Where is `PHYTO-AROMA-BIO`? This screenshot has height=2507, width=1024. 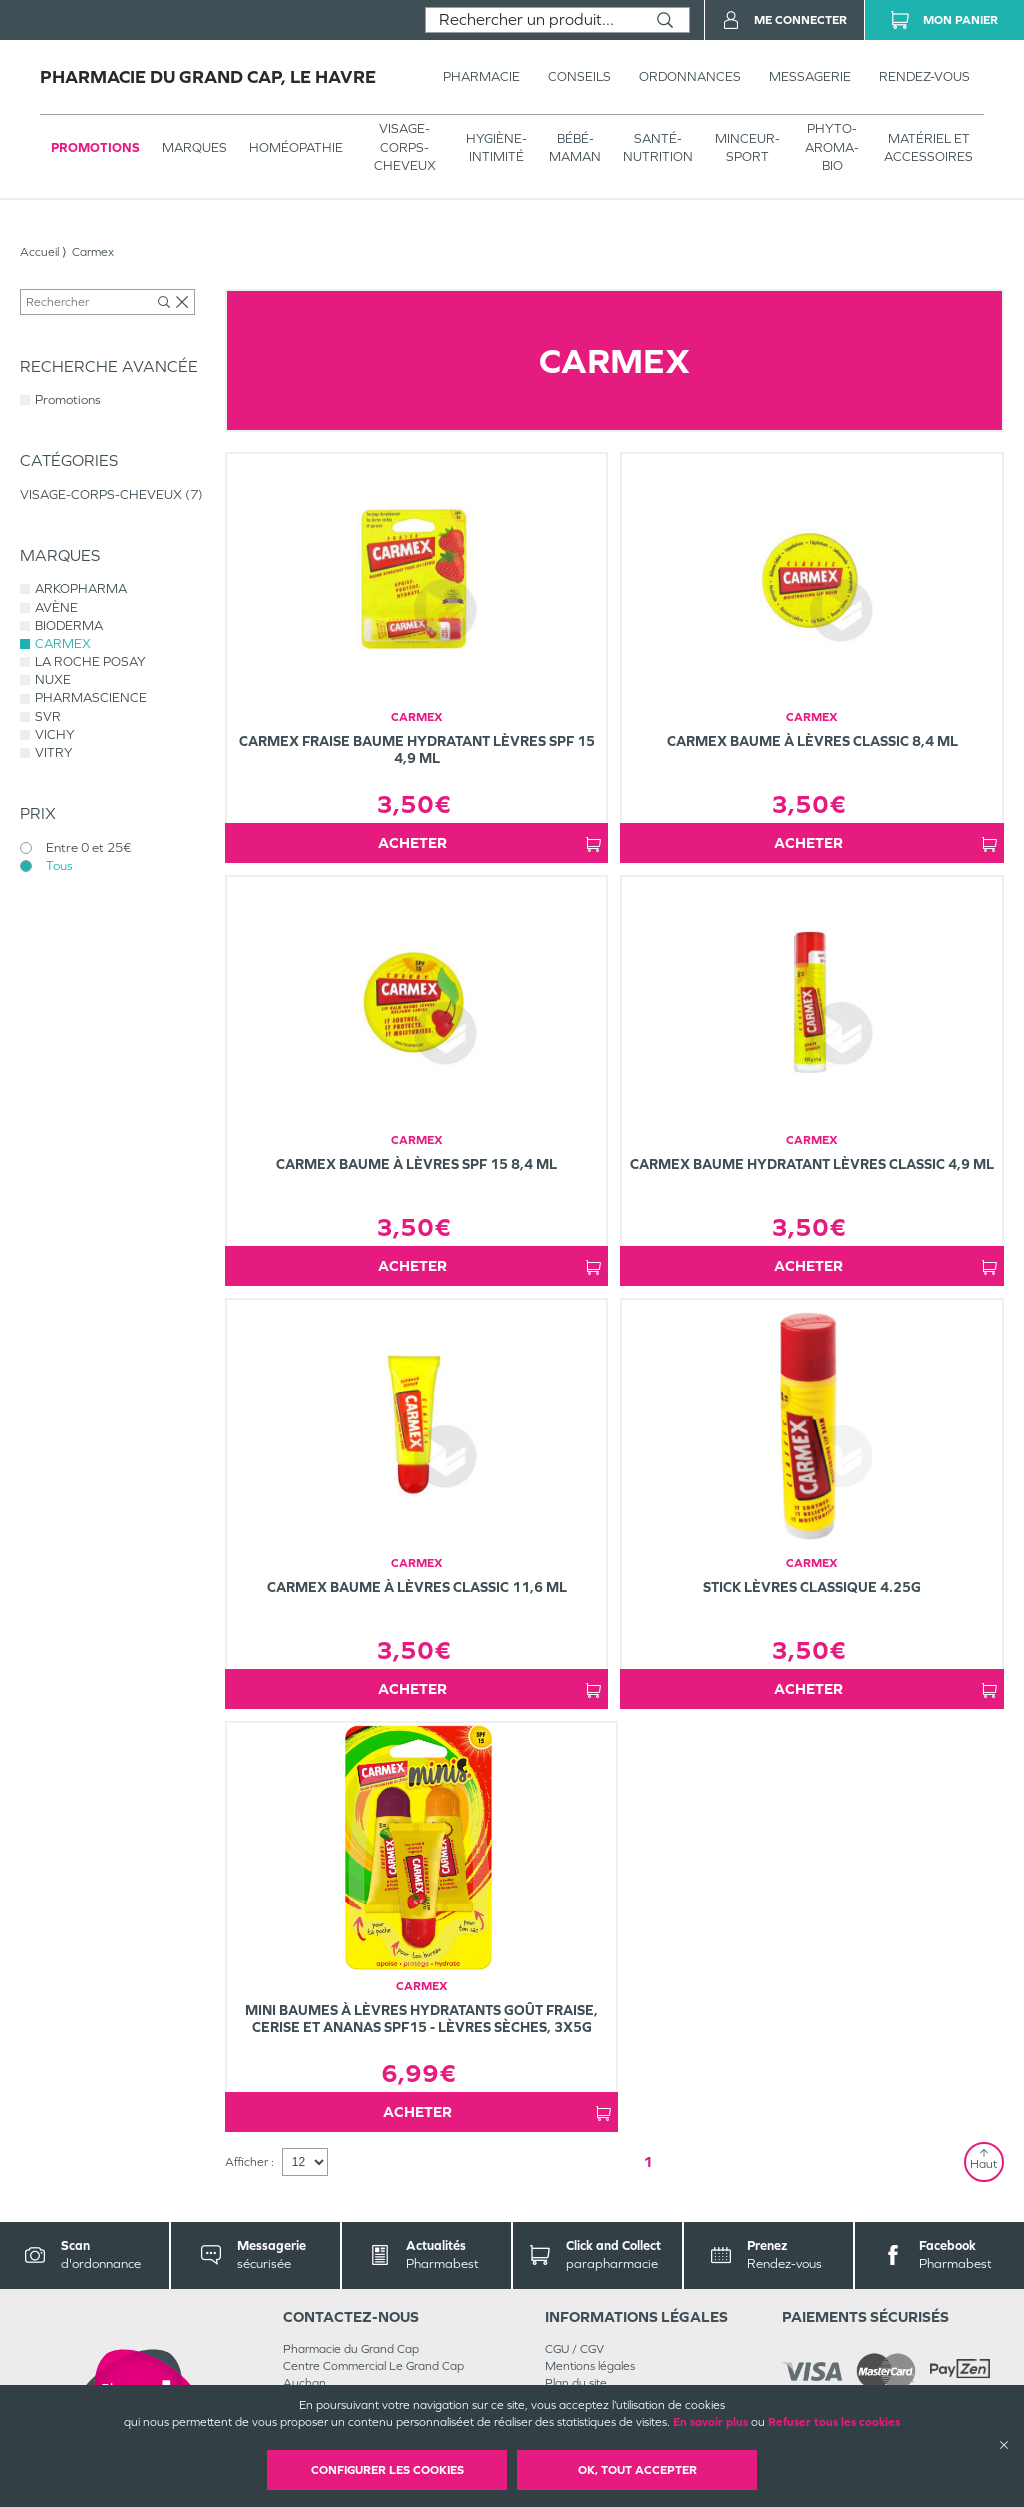 PHYTO-AROMA-BIO is located at coordinates (832, 146).